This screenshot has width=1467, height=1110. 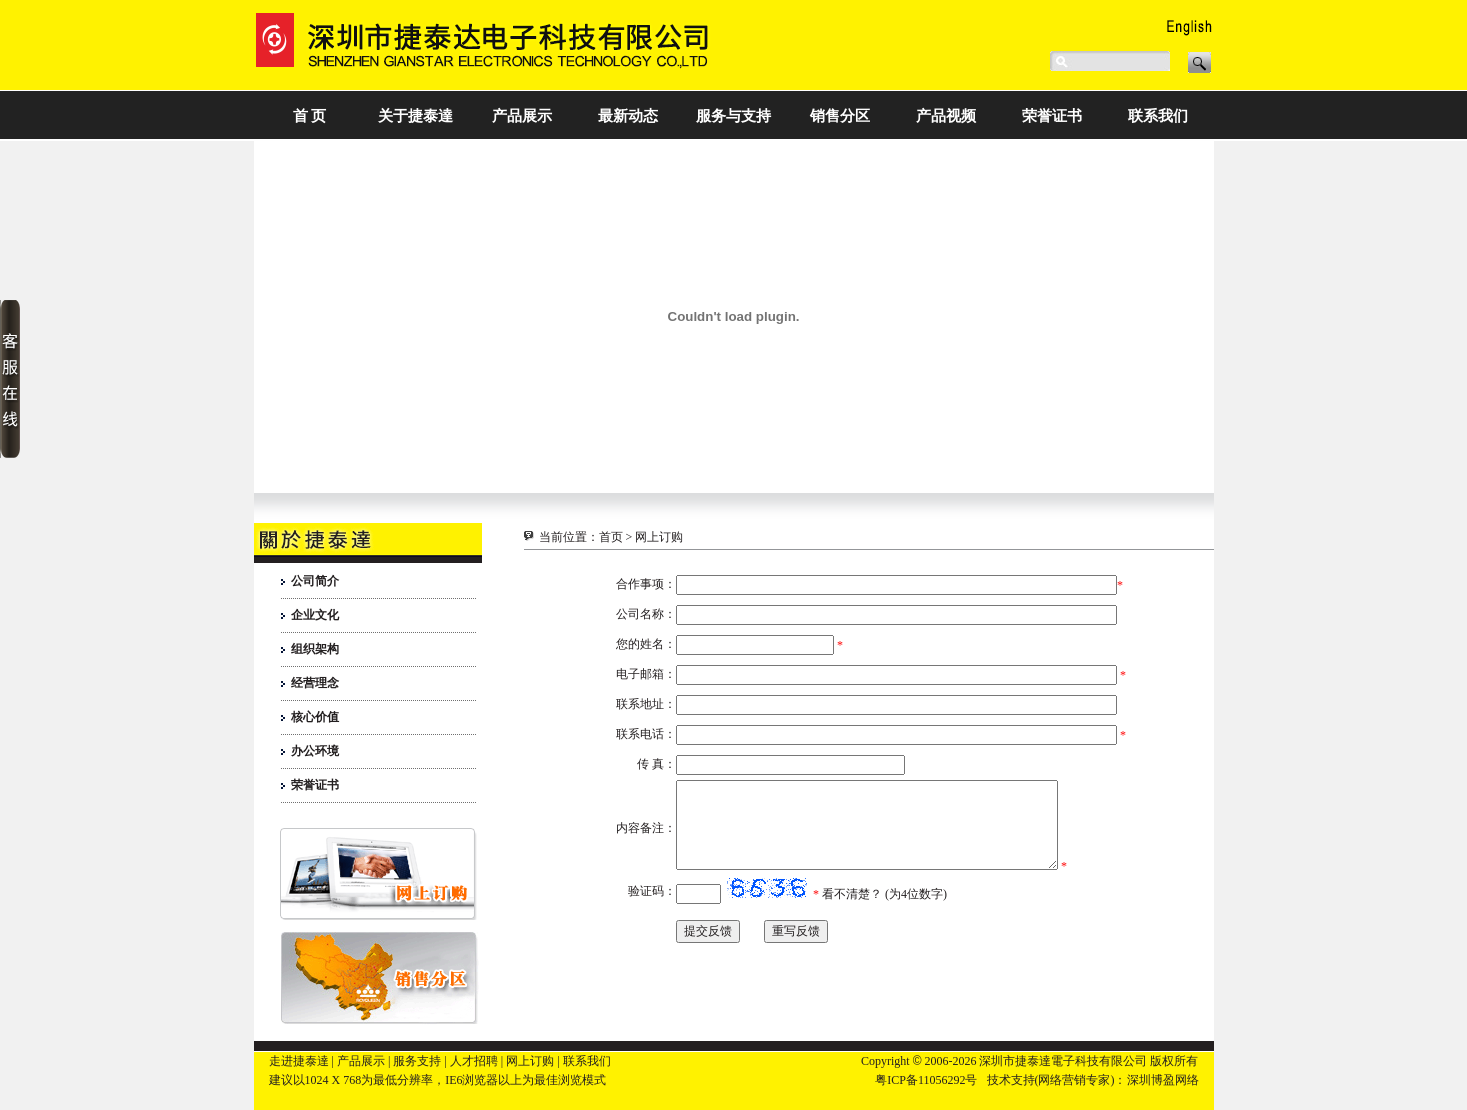 I want to click on 首页, so click(x=611, y=537).